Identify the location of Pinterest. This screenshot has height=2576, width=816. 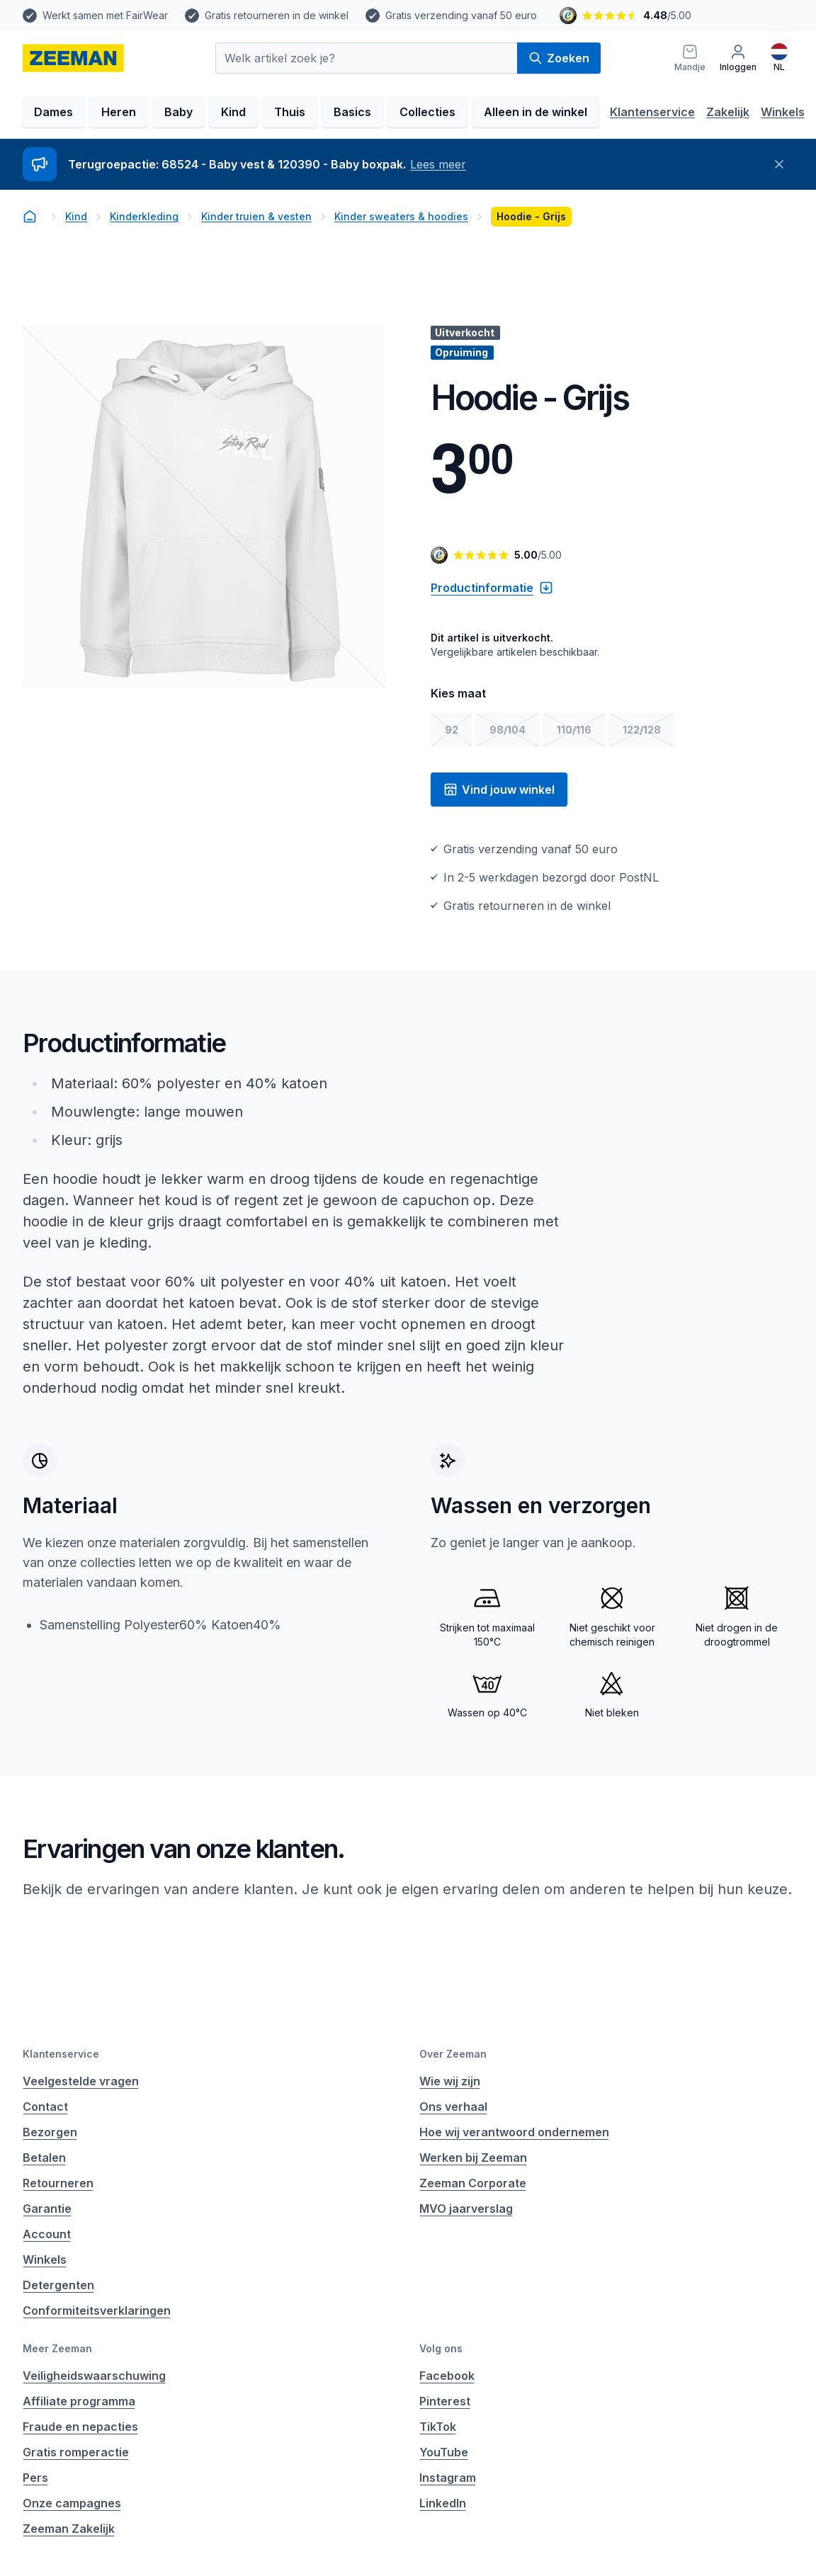
(444, 2401).